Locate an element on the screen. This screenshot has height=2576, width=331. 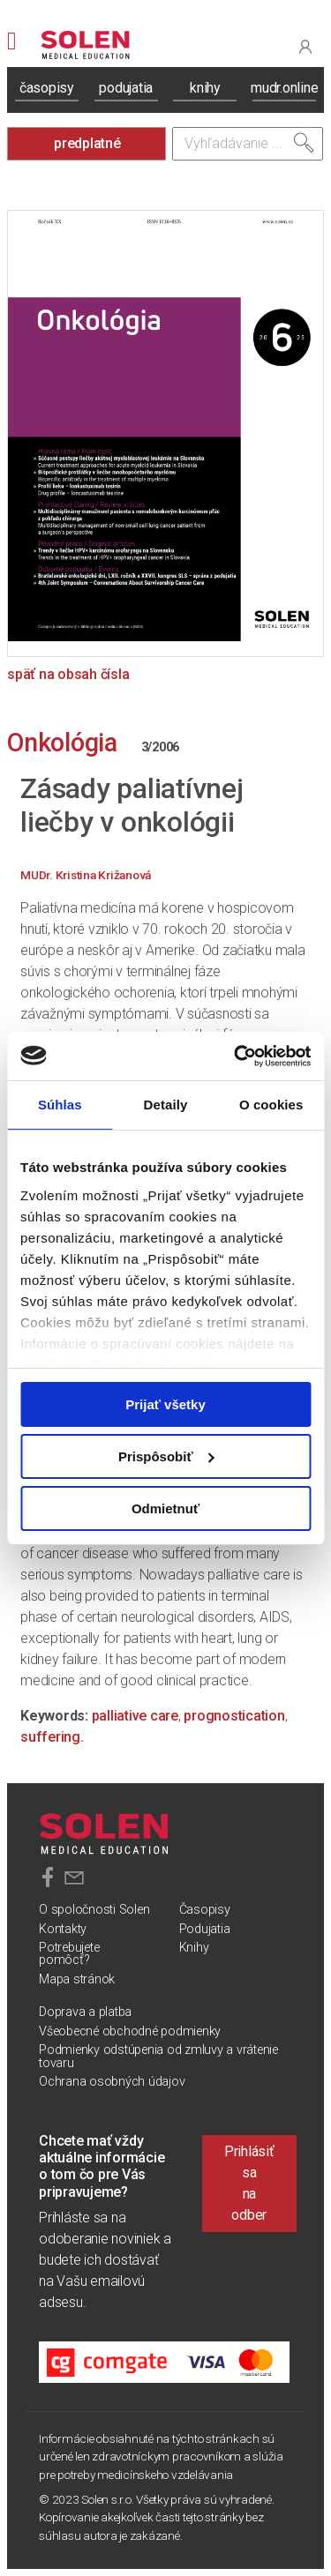
Prijať všetky is located at coordinates (165, 1404).